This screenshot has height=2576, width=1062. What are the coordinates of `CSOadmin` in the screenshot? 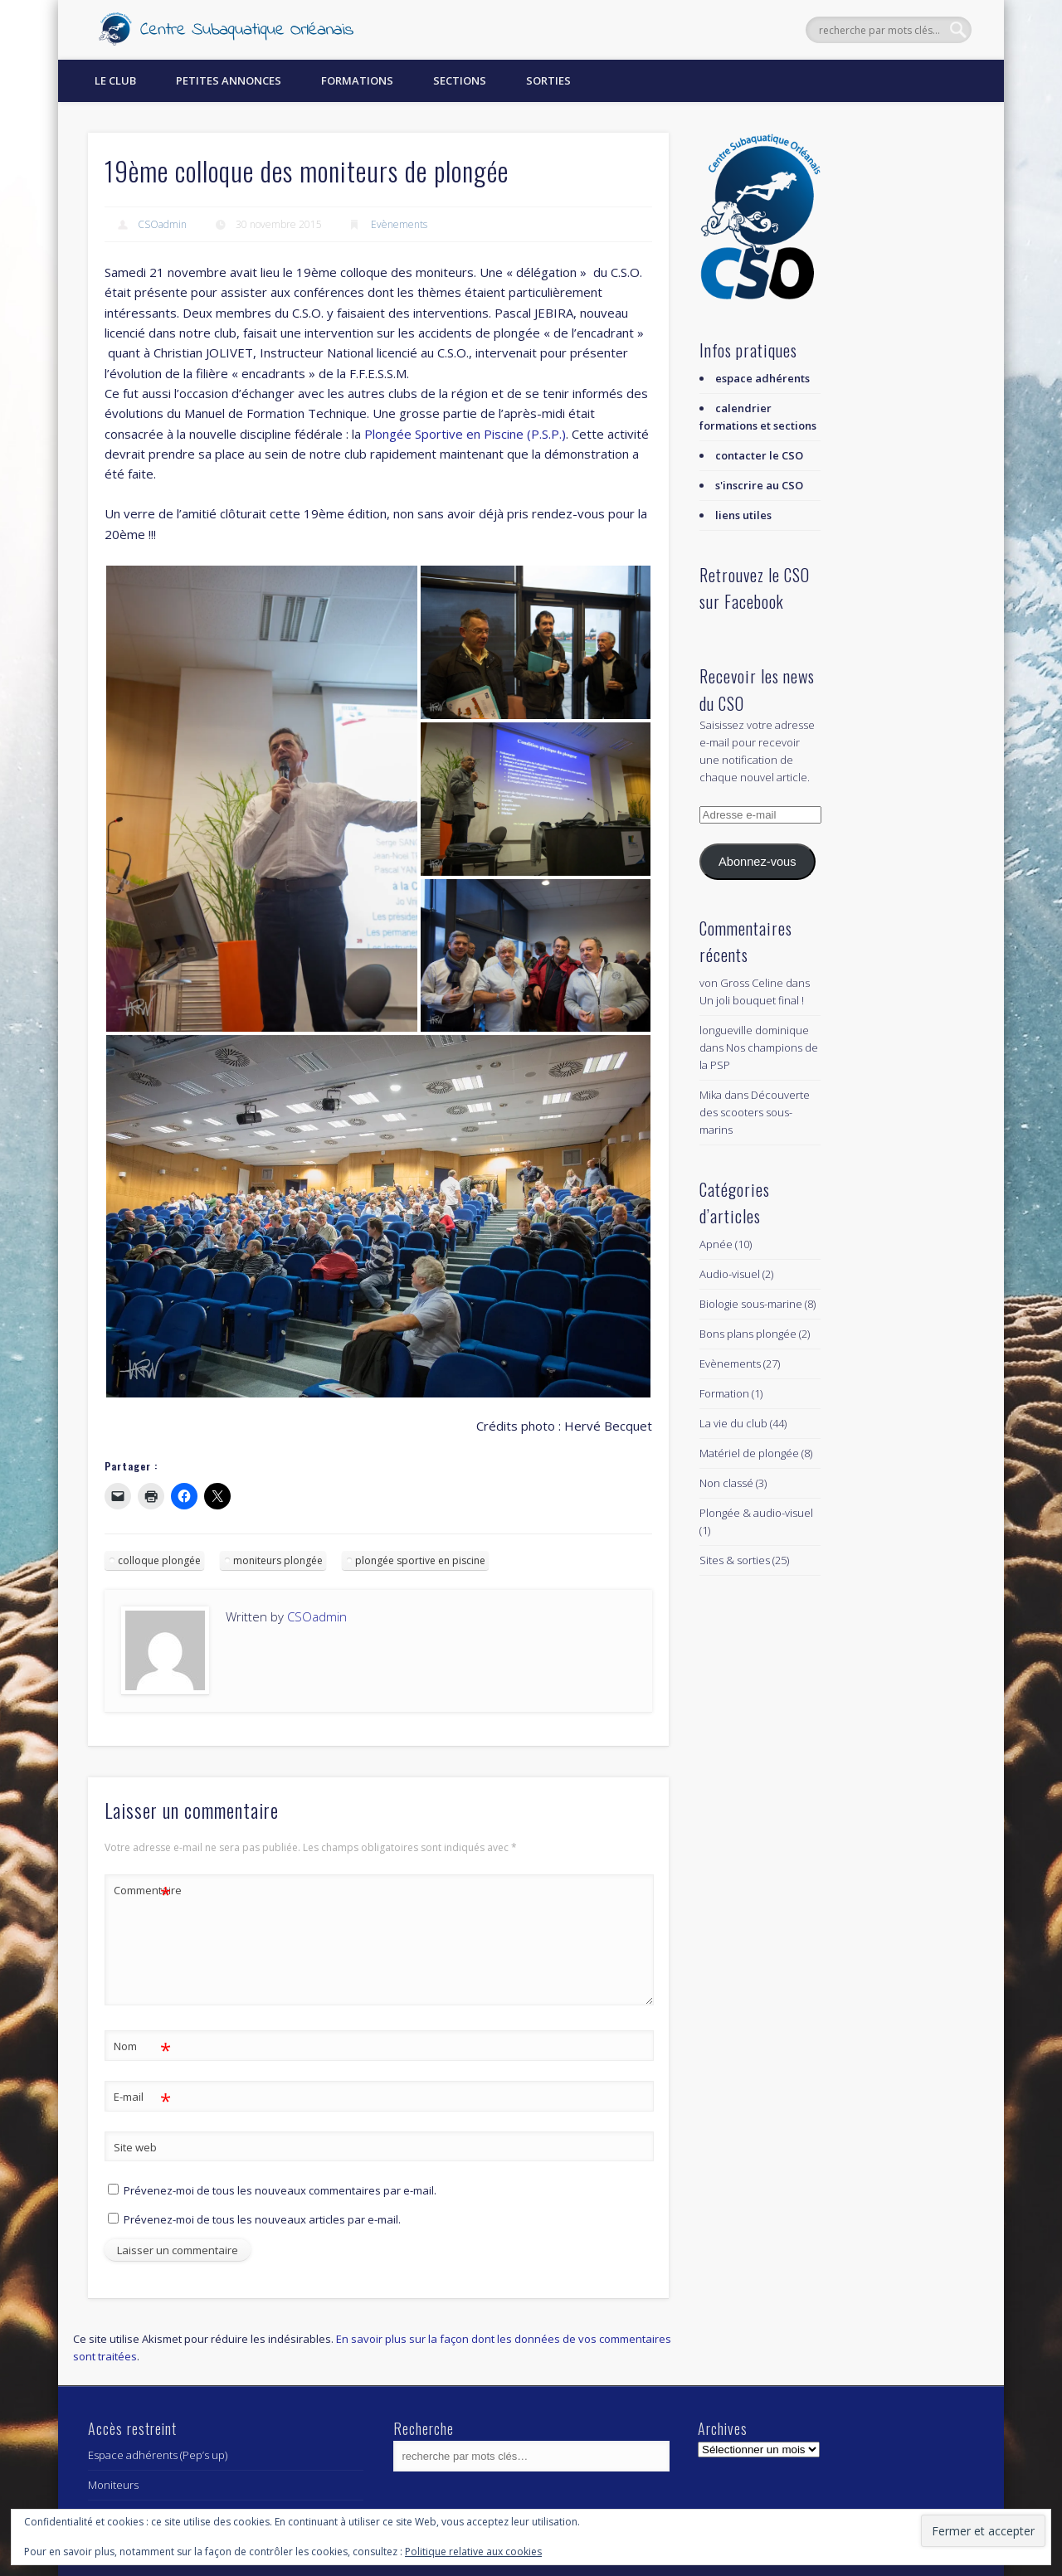 It's located at (162, 224).